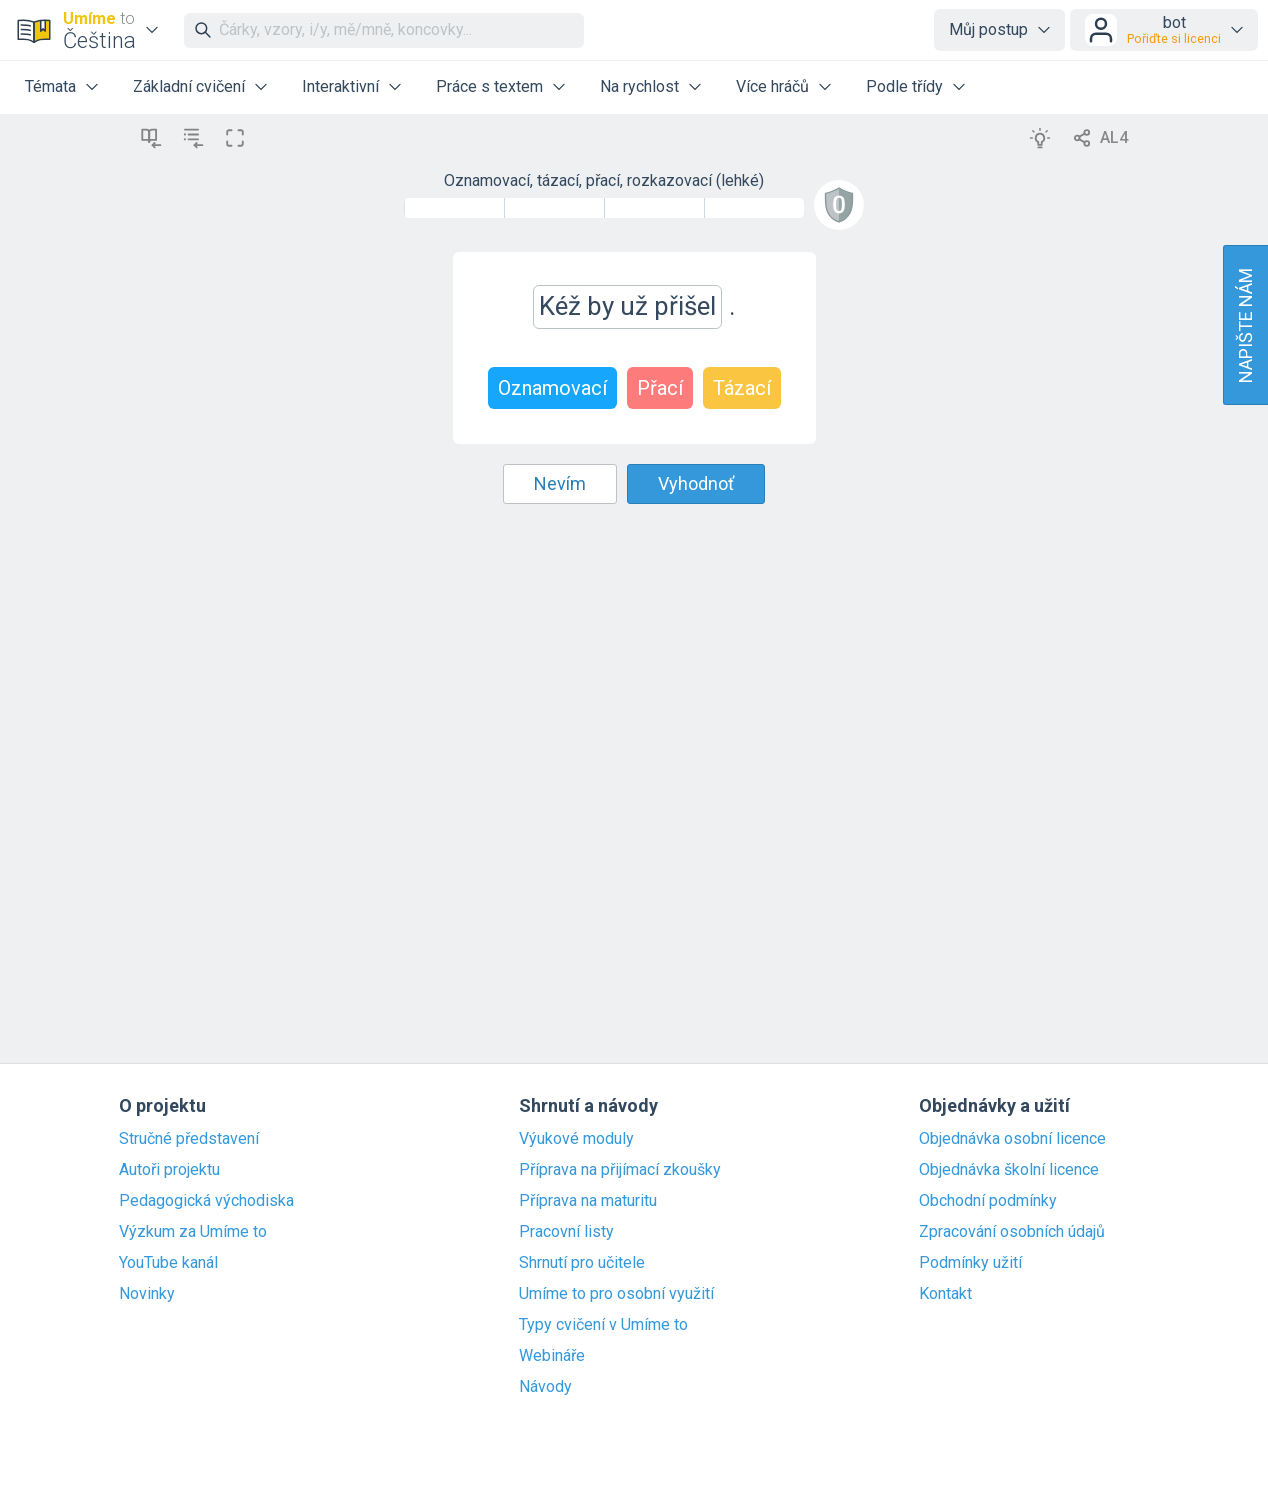 The height and width of the screenshot is (1489, 1268). What do you see at coordinates (576, 1139) in the screenshot?
I see `Výukové moduly` at bounding box center [576, 1139].